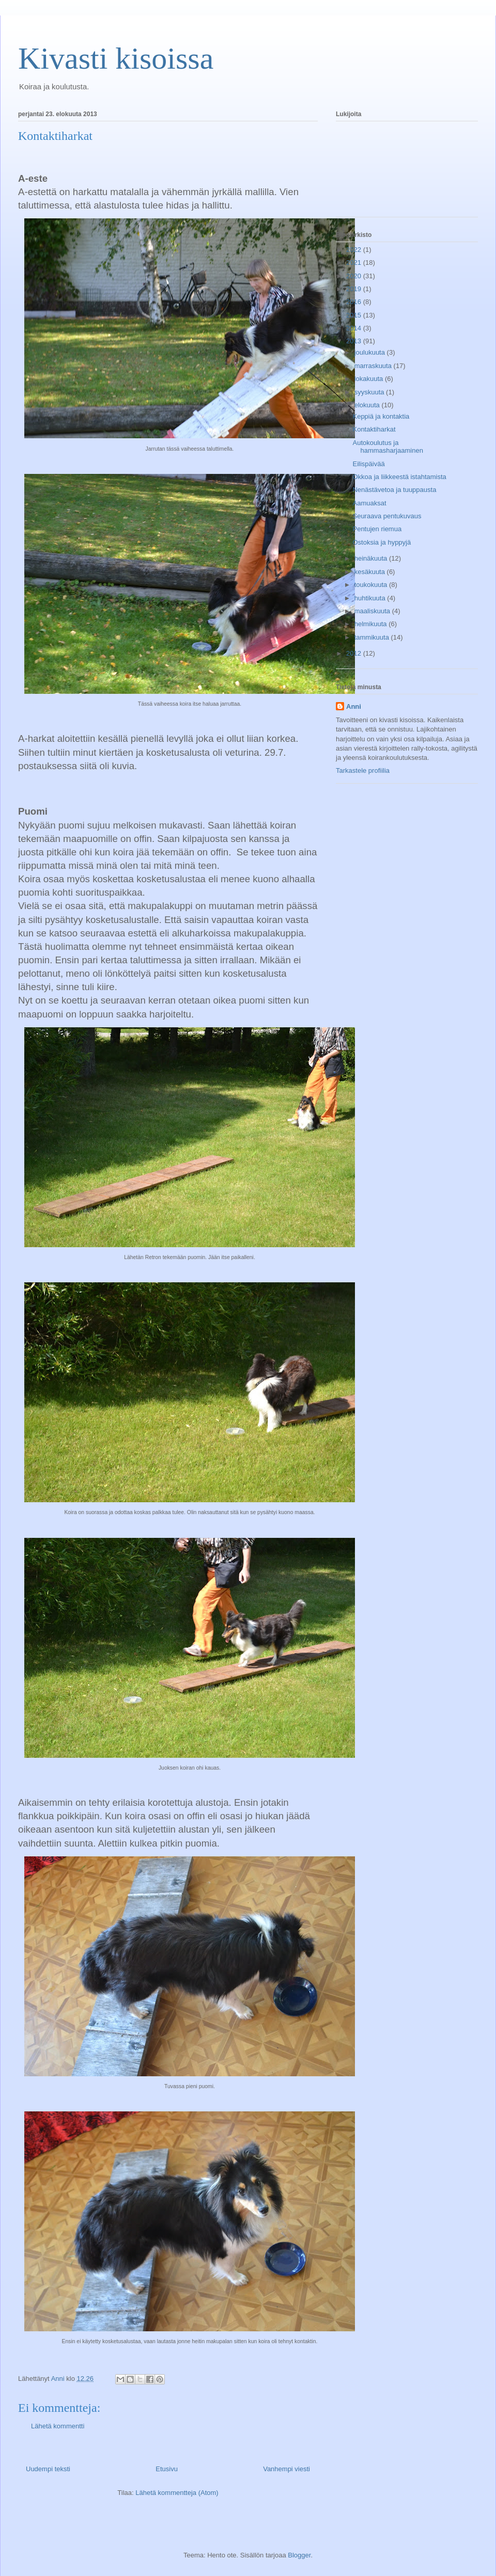 The width and height of the screenshot is (496, 2576). What do you see at coordinates (354, 249) in the screenshot?
I see `2022` at bounding box center [354, 249].